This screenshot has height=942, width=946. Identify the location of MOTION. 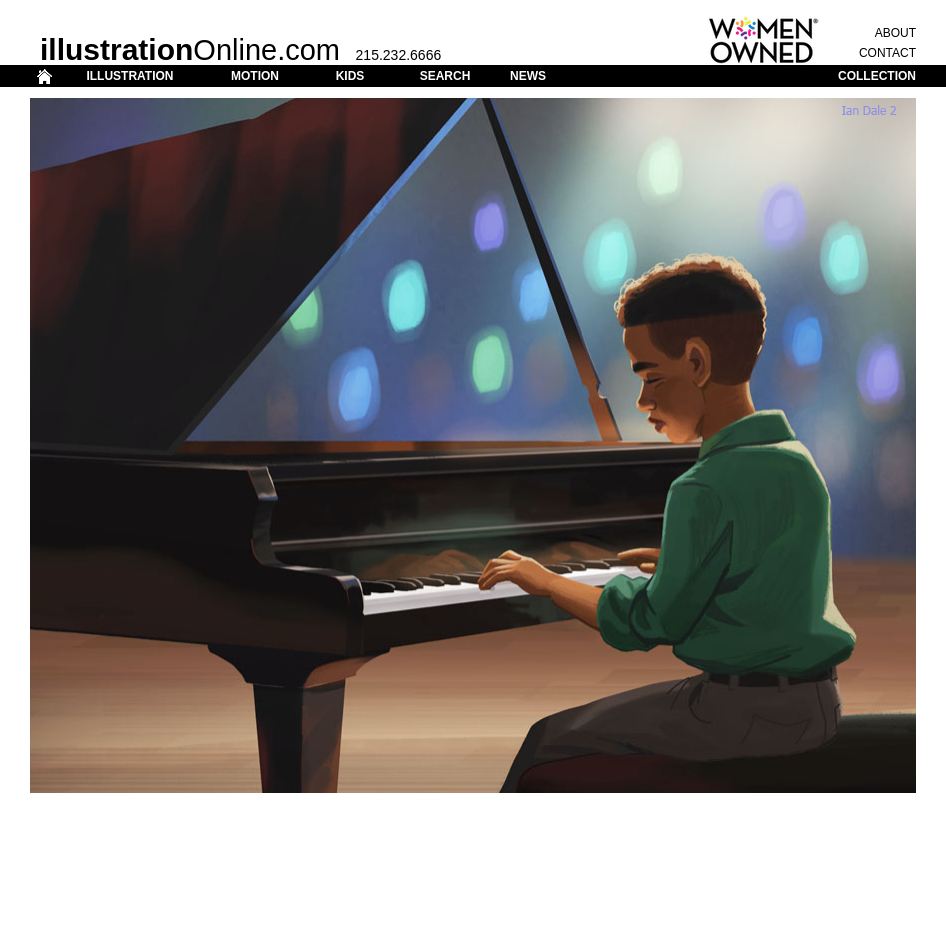
(255, 76).